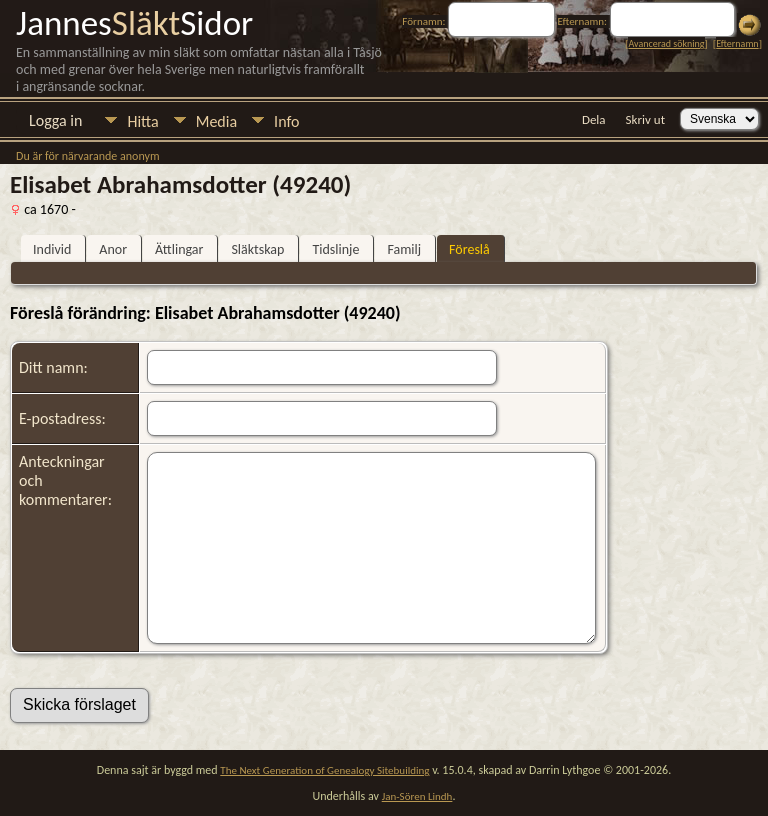 The image size is (768, 816). What do you see at coordinates (335, 249) in the screenshot?
I see `Tidslinje` at bounding box center [335, 249].